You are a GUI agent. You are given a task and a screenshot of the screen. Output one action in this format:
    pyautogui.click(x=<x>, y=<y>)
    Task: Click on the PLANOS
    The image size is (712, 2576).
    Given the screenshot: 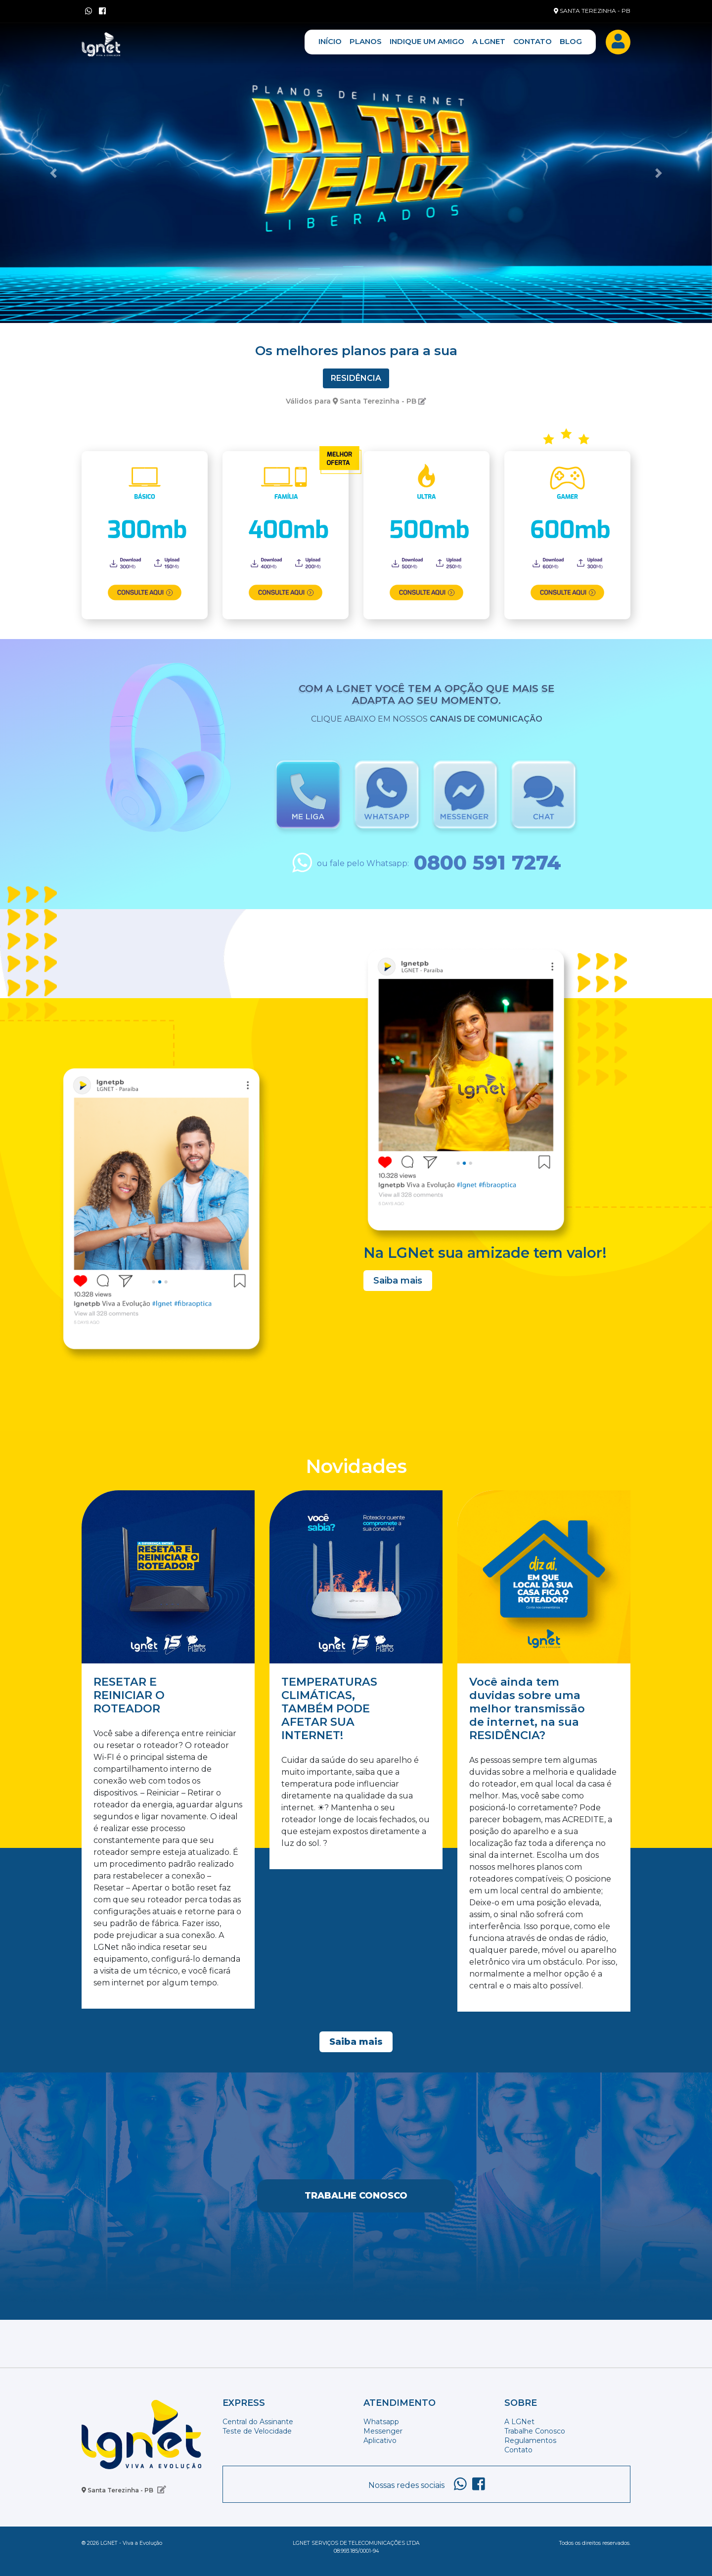 What is the action you would take?
    pyautogui.click(x=366, y=41)
    